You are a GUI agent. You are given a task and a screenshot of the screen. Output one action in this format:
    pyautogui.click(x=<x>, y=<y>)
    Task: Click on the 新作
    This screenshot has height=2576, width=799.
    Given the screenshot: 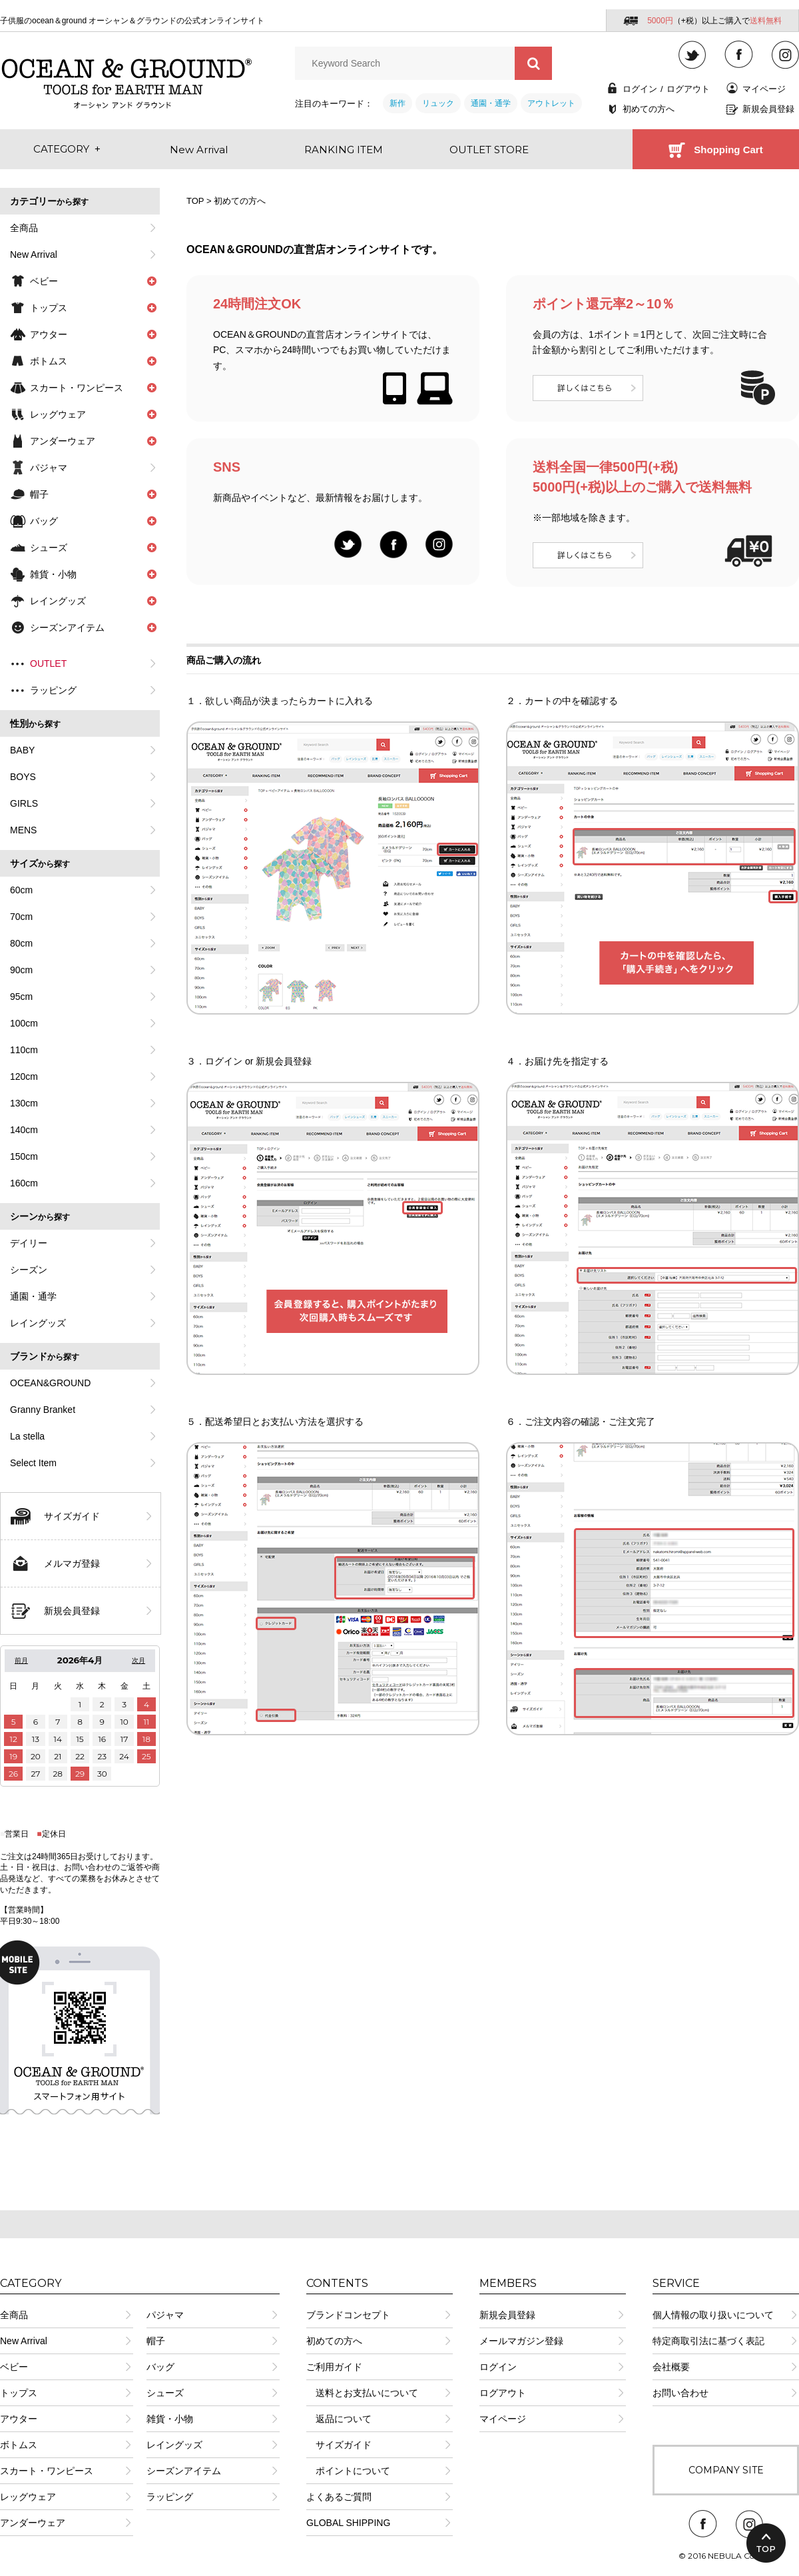 What is the action you would take?
    pyautogui.click(x=397, y=103)
    